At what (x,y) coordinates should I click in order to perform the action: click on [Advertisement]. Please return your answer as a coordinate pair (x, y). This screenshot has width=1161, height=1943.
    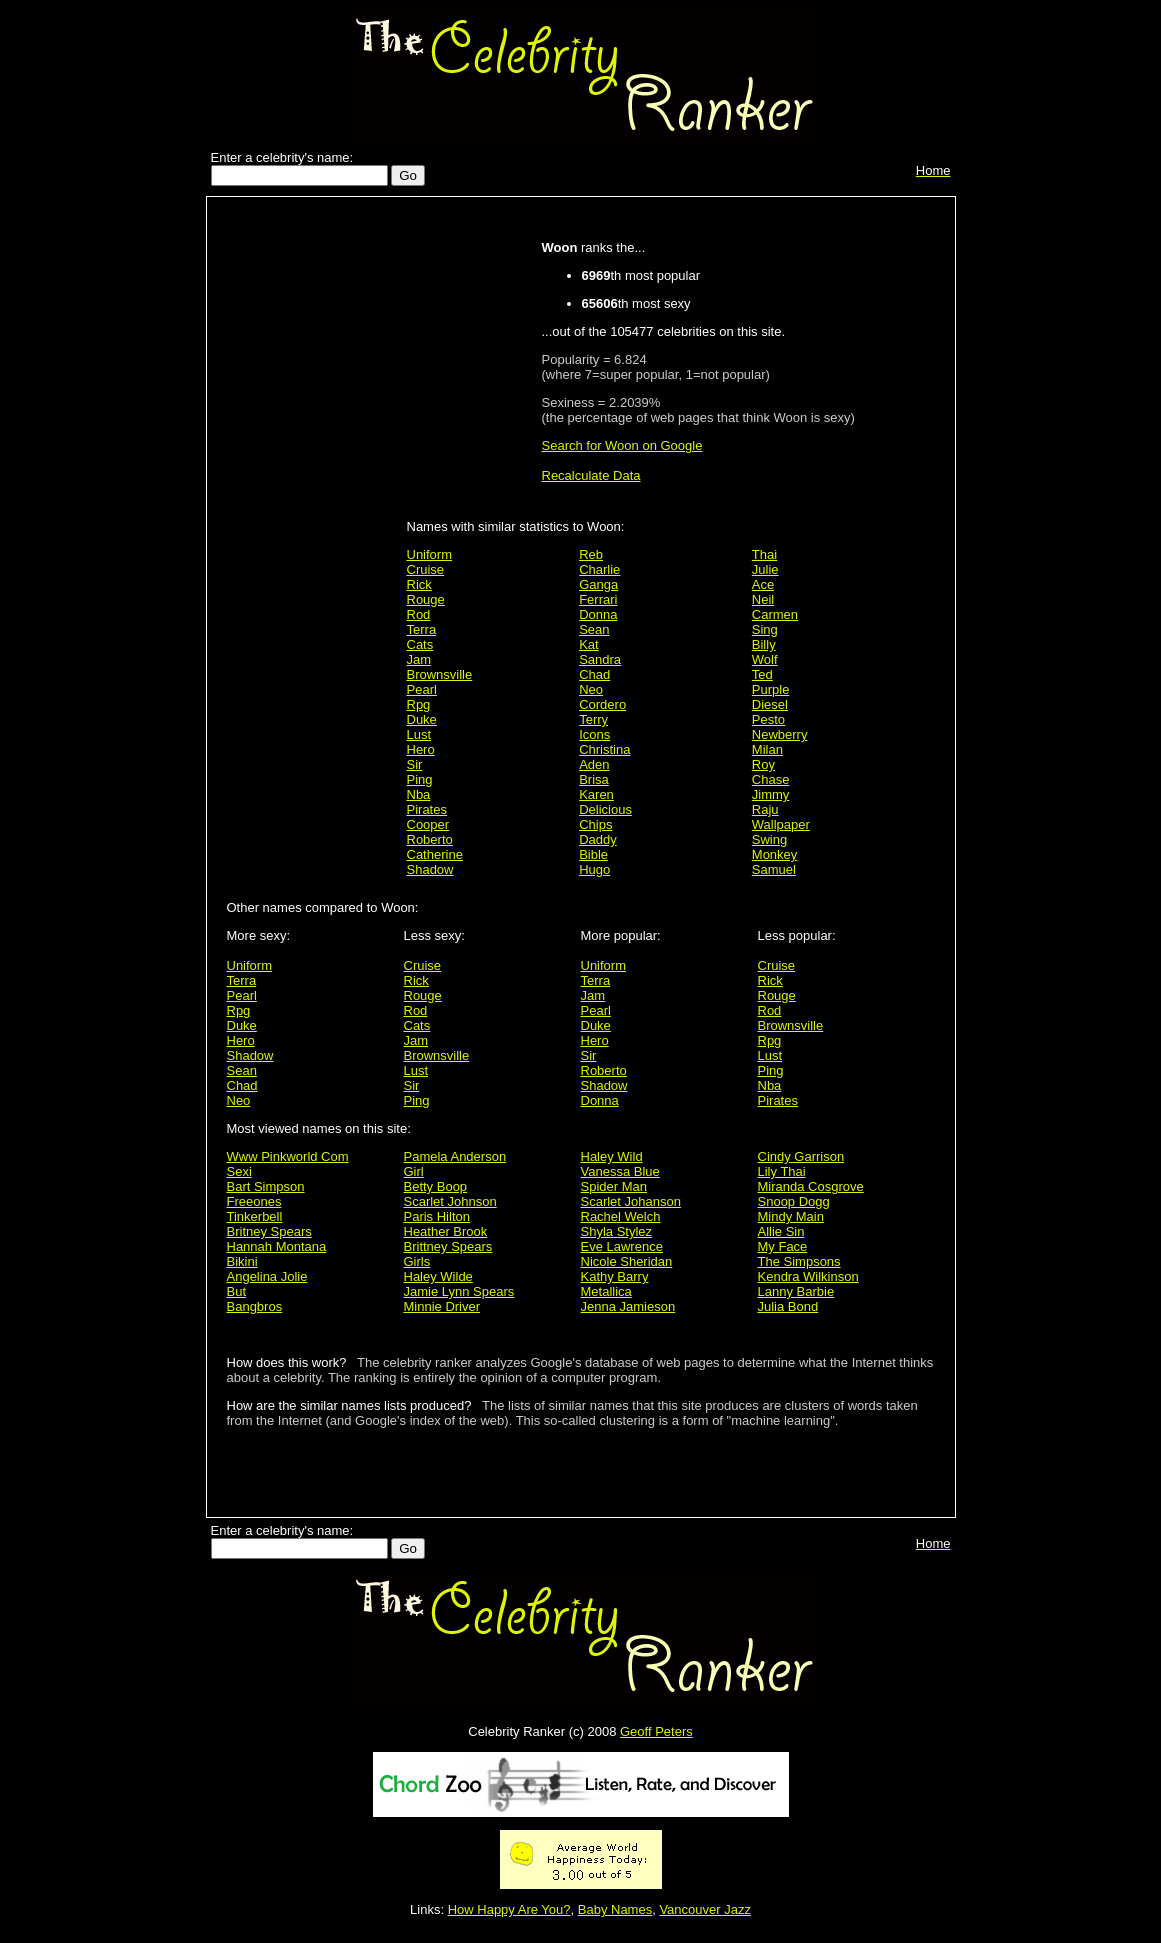
    Looking at the image, I should click on (312, 522).